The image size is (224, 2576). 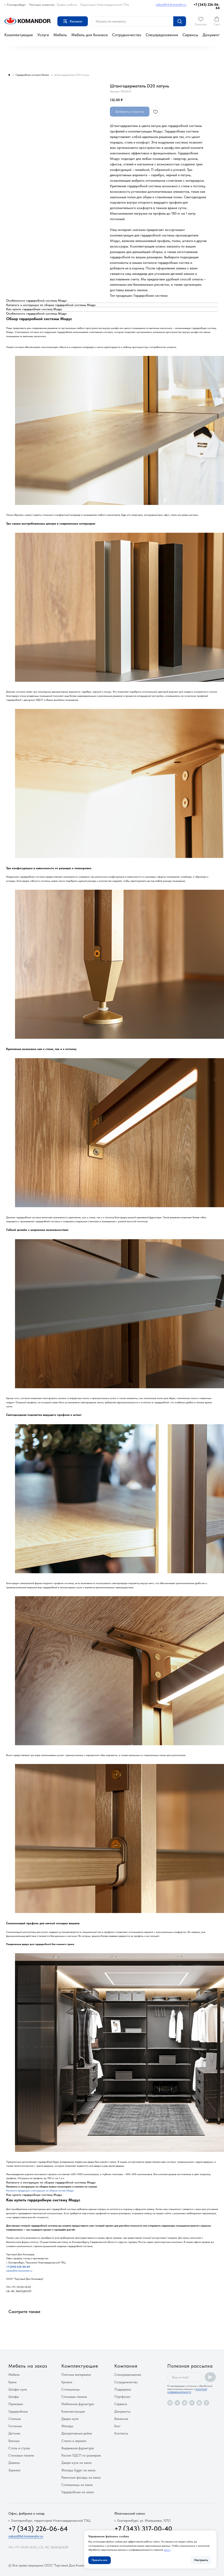 What do you see at coordinates (66, 2382) in the screenshot?
I see `Кромка` at bounding box center [66, 2382].